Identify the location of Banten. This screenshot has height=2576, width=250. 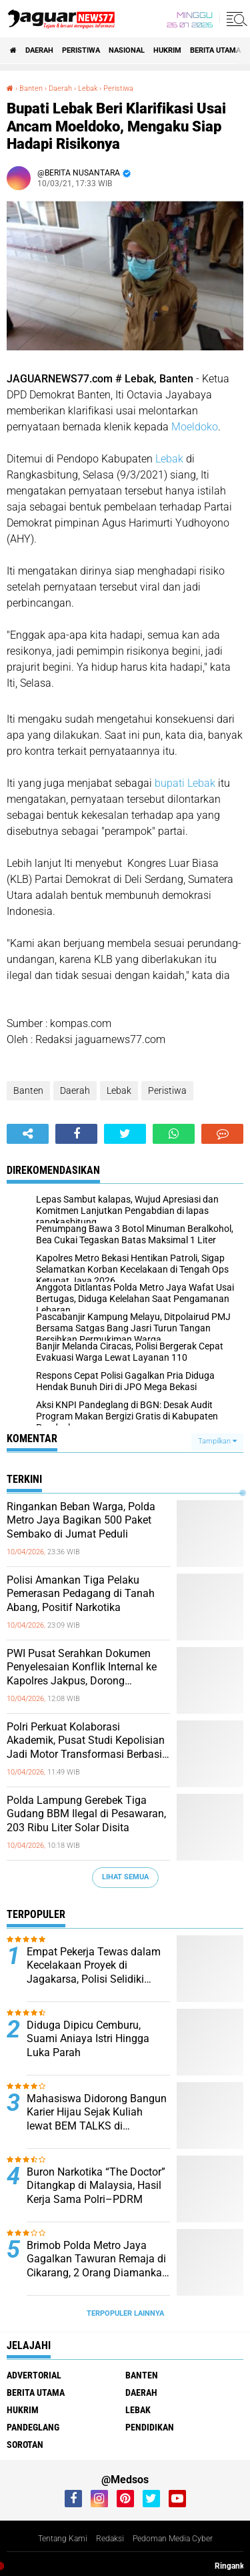
(28, 1090).